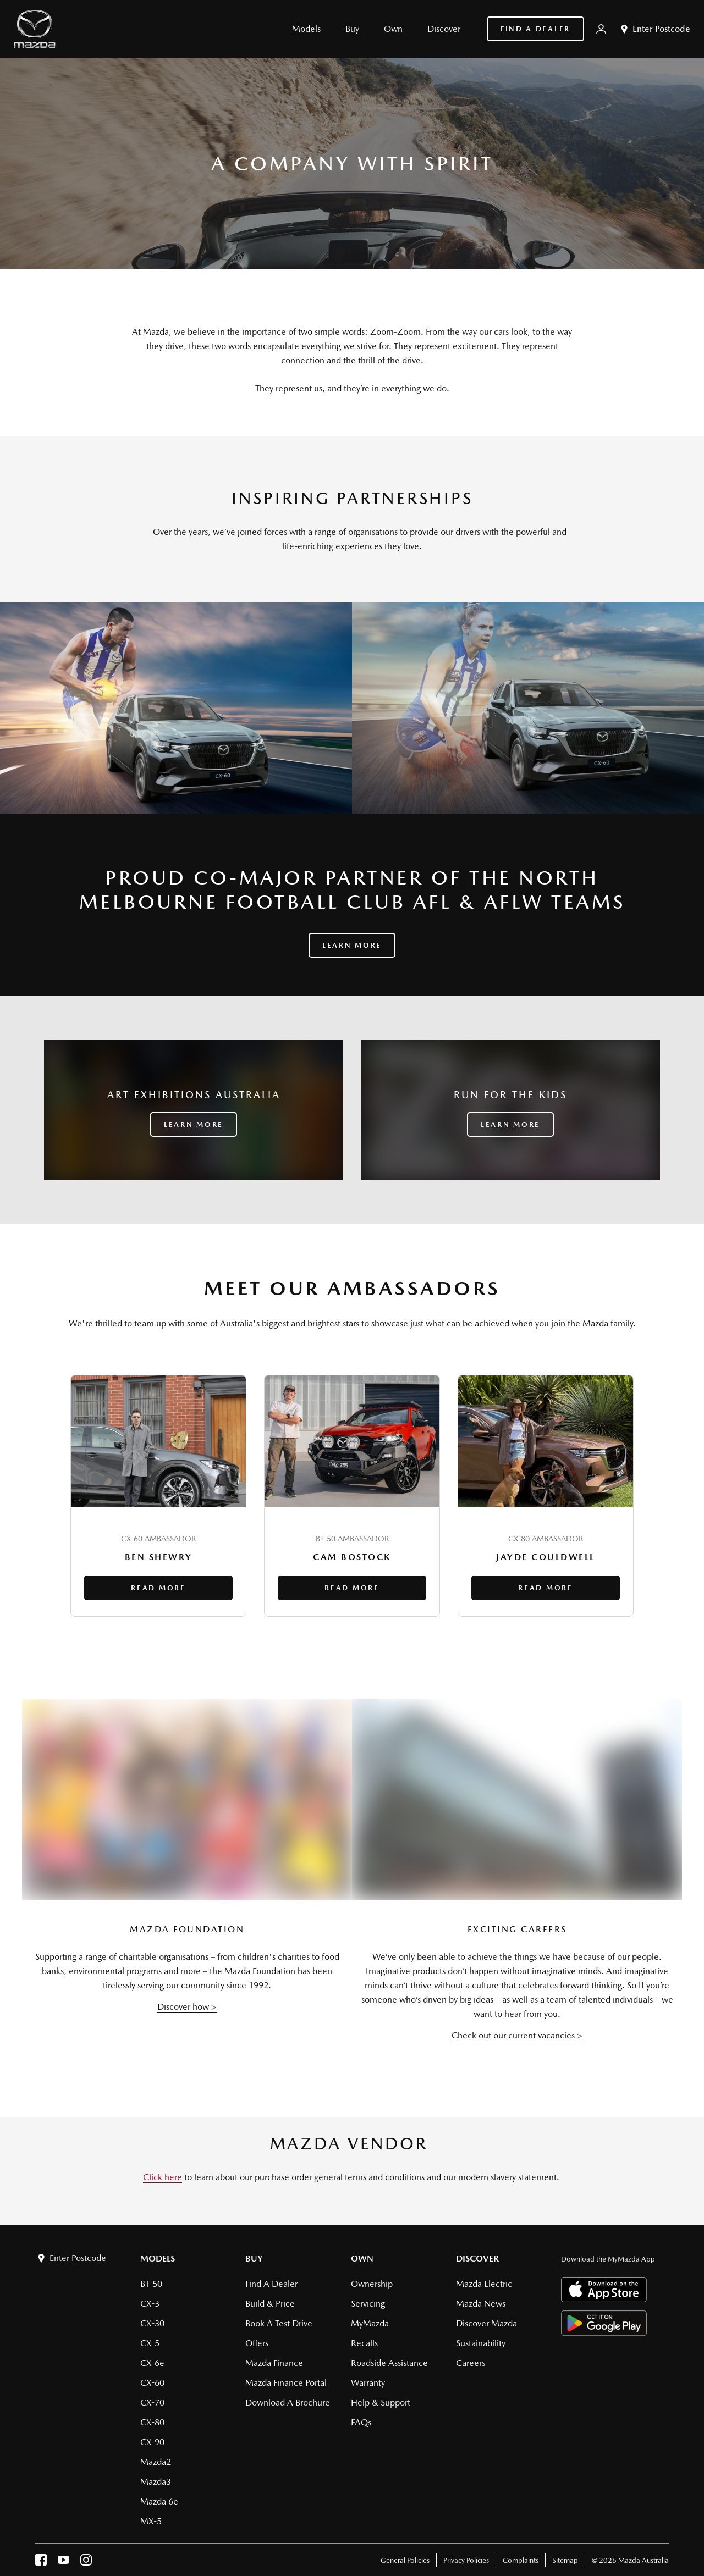 The image size is (704, 2576). Describe the element at coordinates (63, 2562) in the screenshot. I see `[youtube]` at that location.